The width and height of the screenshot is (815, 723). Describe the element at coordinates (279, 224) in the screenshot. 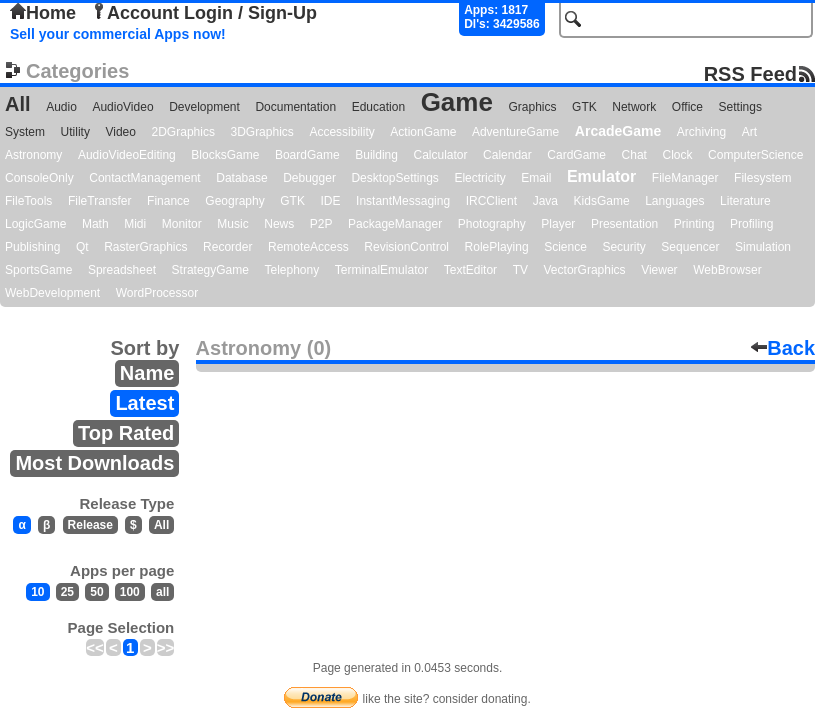

I see `News` at that location.